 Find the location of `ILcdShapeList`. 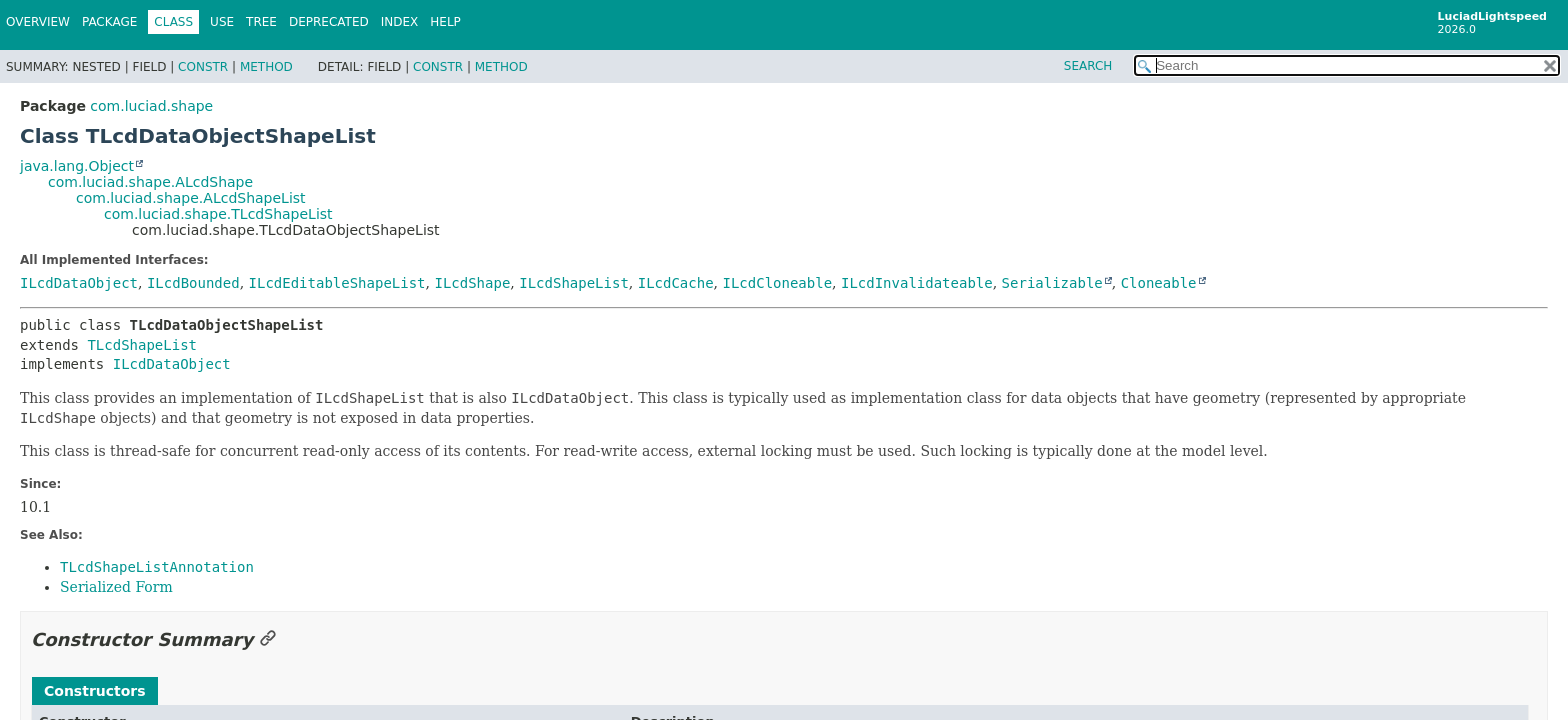

ILcdShapeList is located at coordinates (574, 283).